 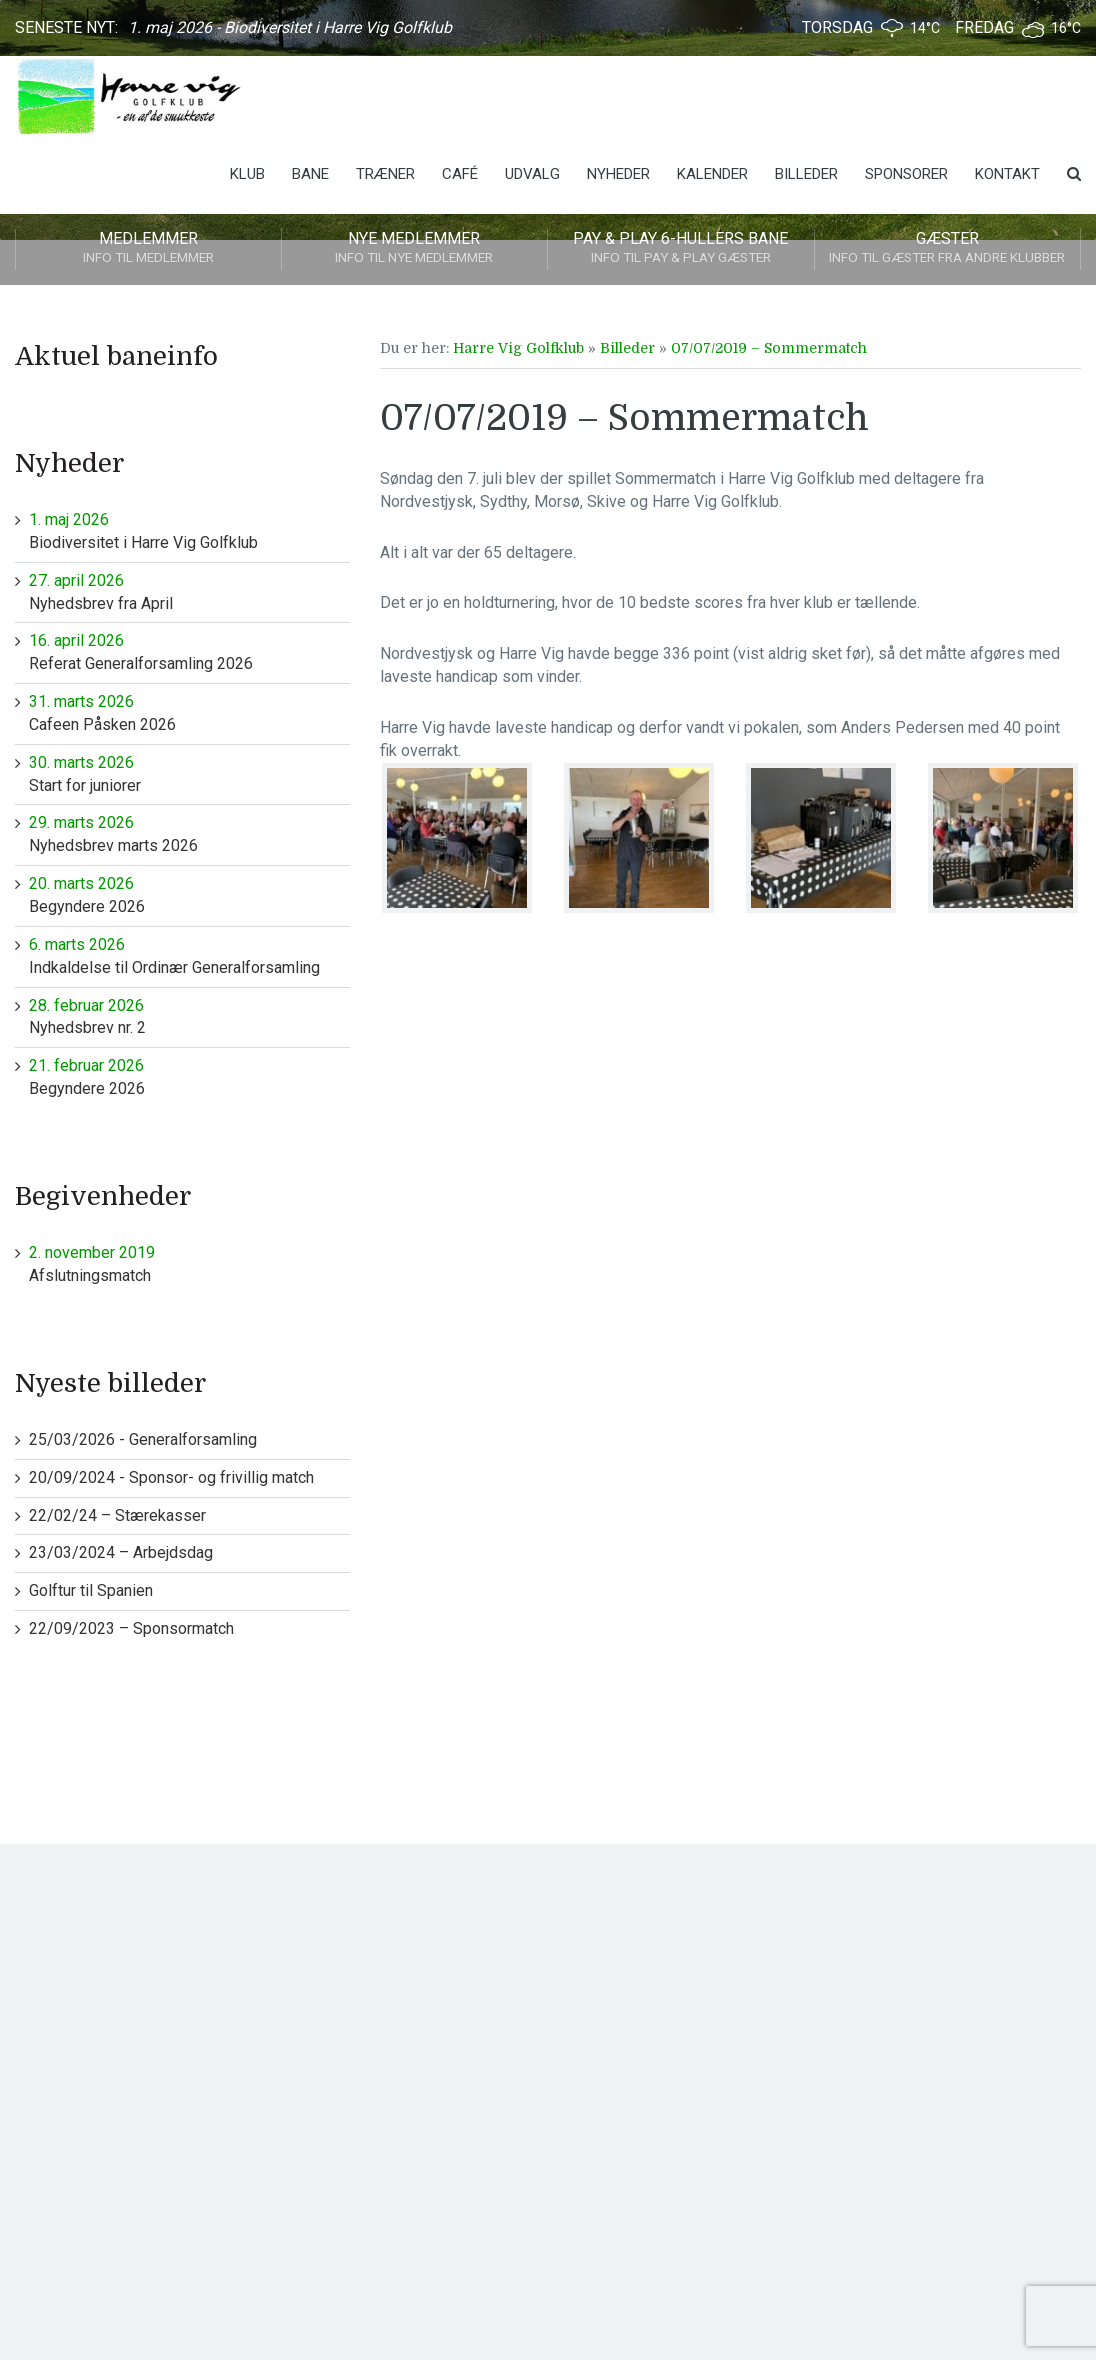 I want to click on Nye medlemmer, so click(x=415, y=249).